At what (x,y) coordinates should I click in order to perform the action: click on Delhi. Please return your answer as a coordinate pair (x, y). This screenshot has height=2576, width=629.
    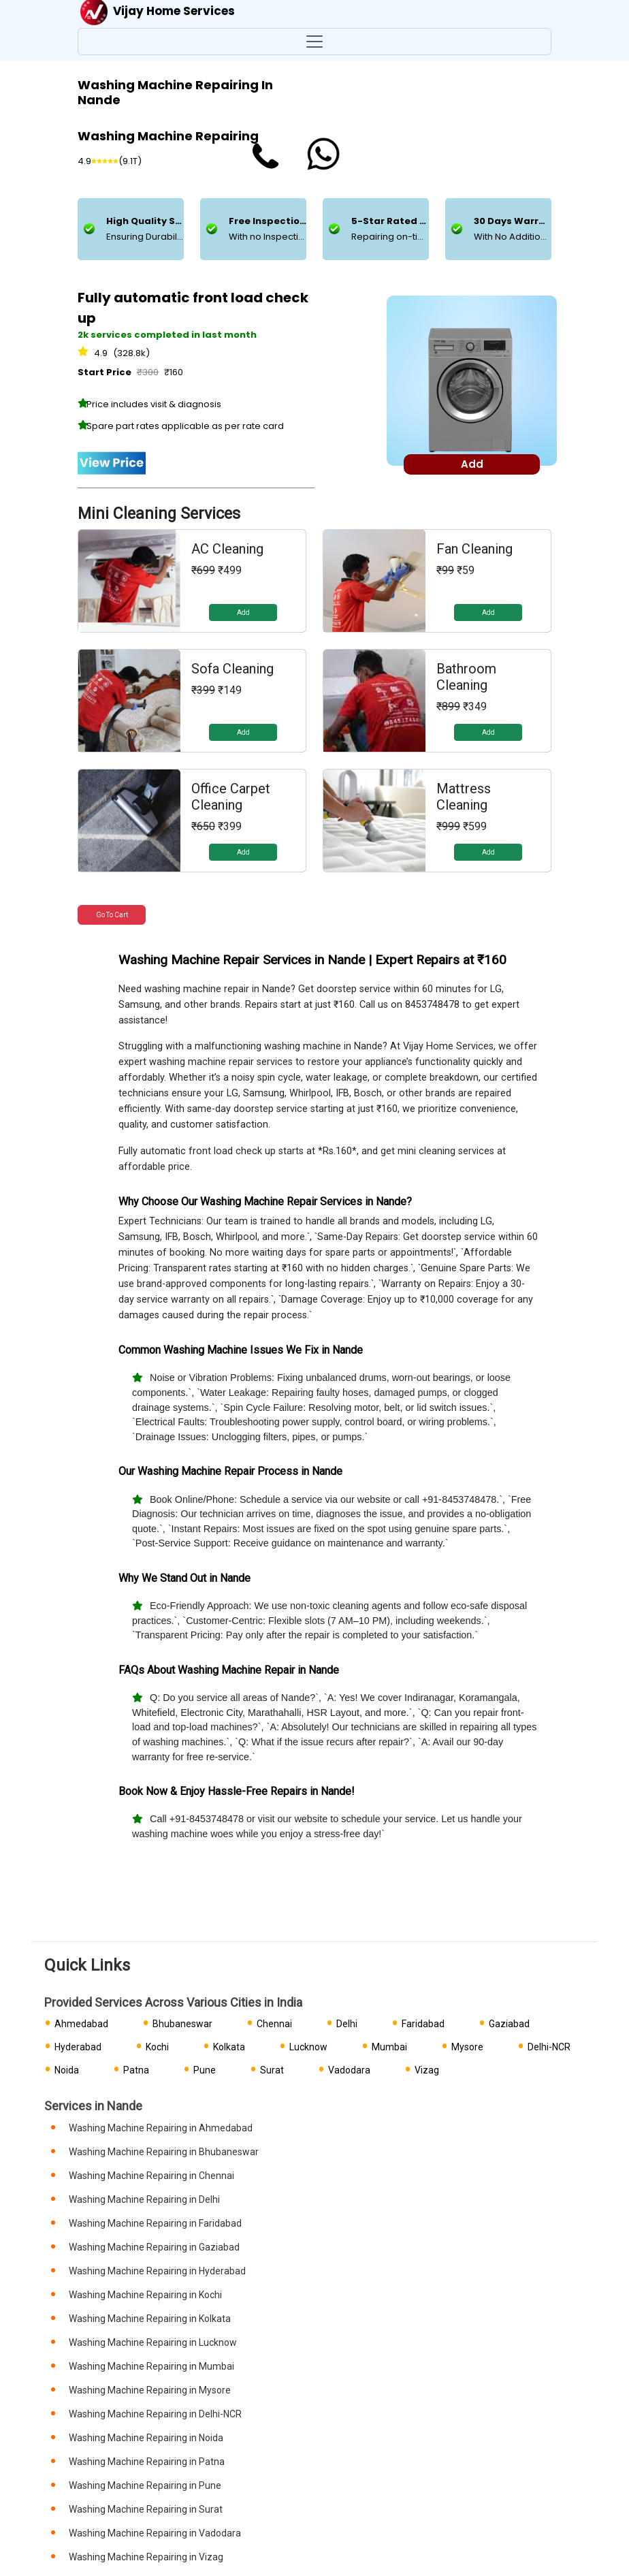
    Looking at the image, I should click on (346, 2023).